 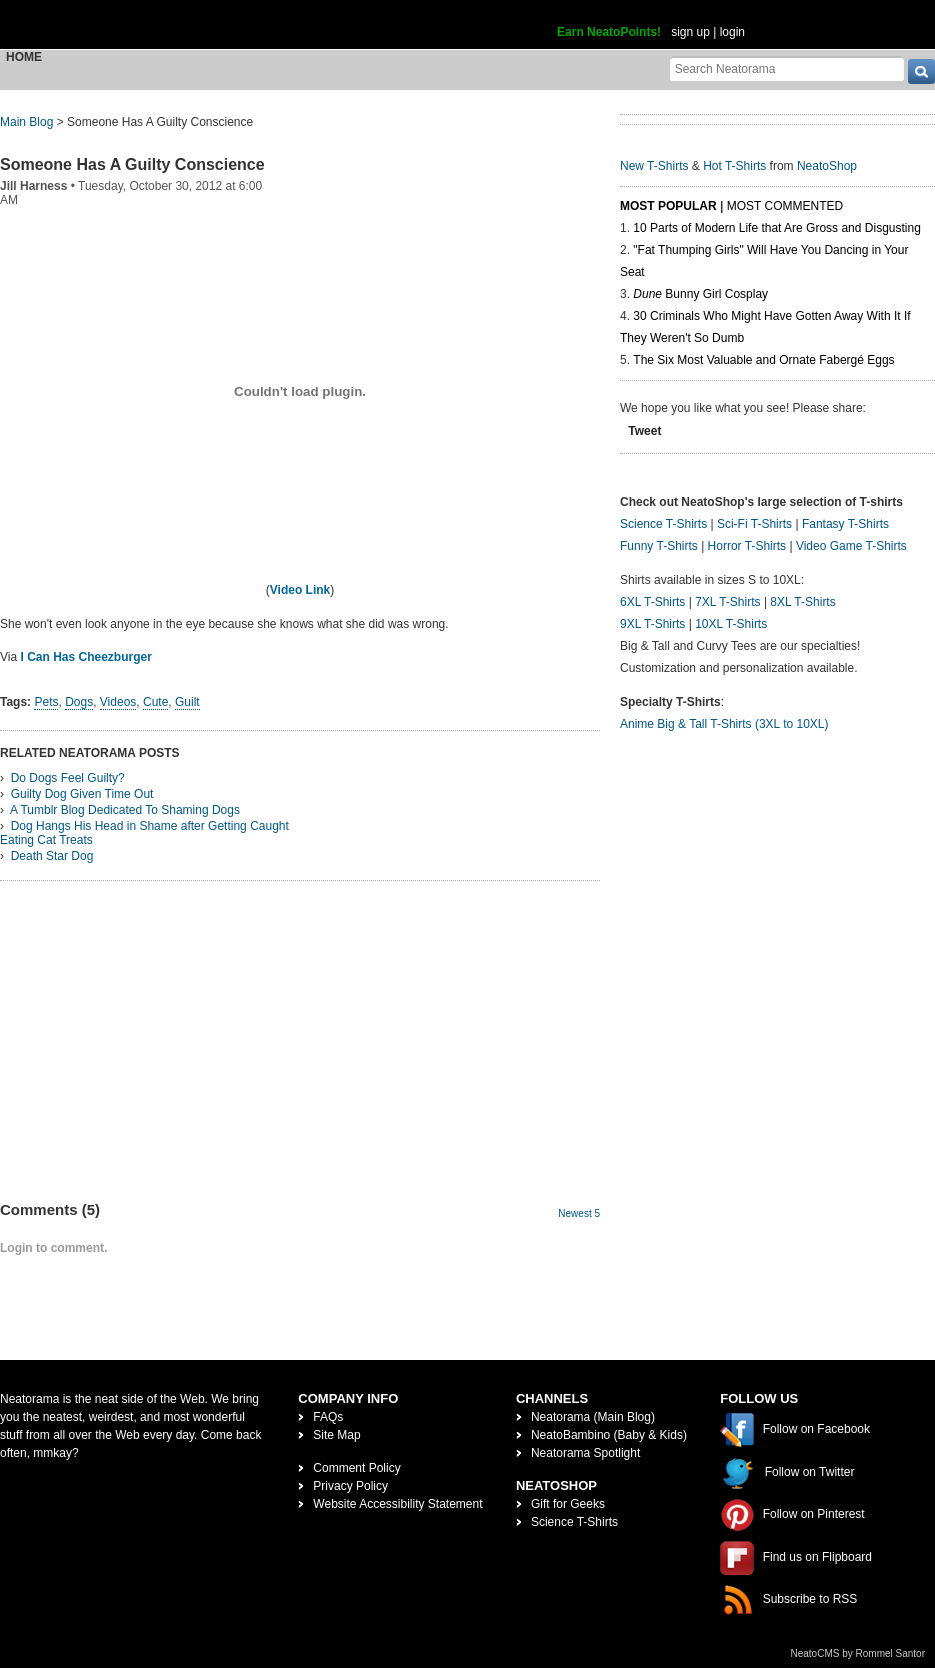 I want to click on Anime Big & Tall T-Shirts (3XL to 10XL), so click(x=724, y=724).